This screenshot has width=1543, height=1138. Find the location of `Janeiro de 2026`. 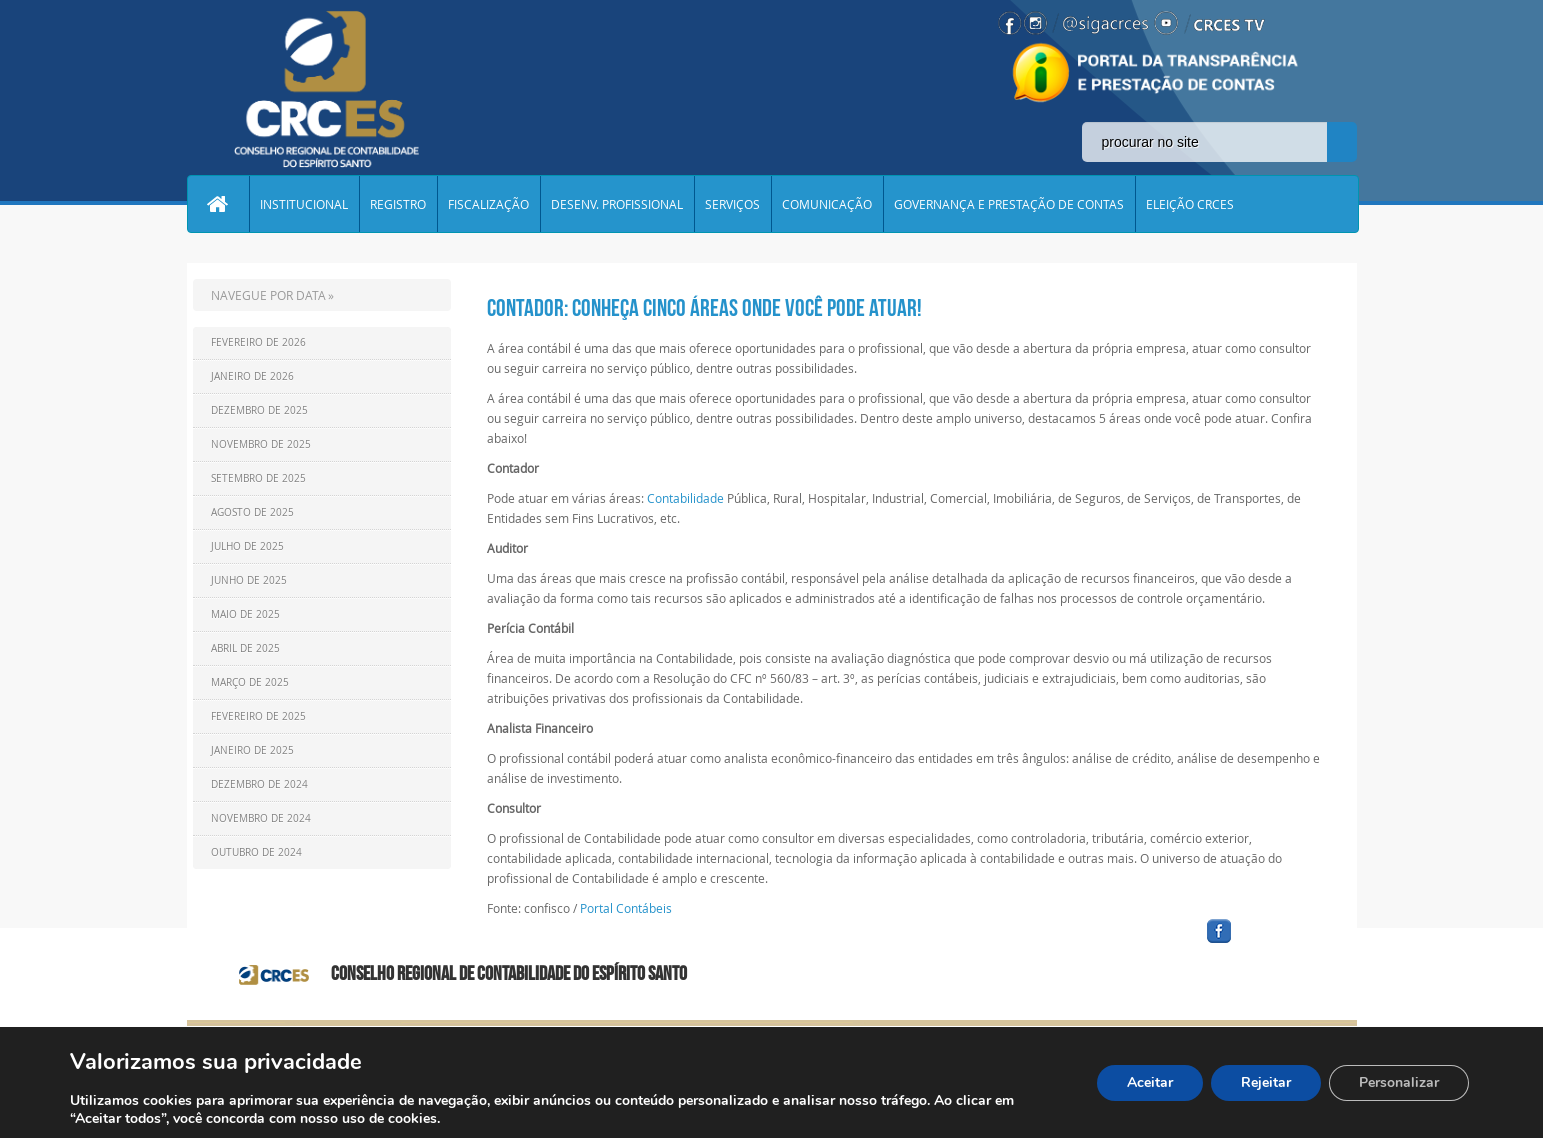

Janeiro de 2026 is located at coordinates (252, 376).